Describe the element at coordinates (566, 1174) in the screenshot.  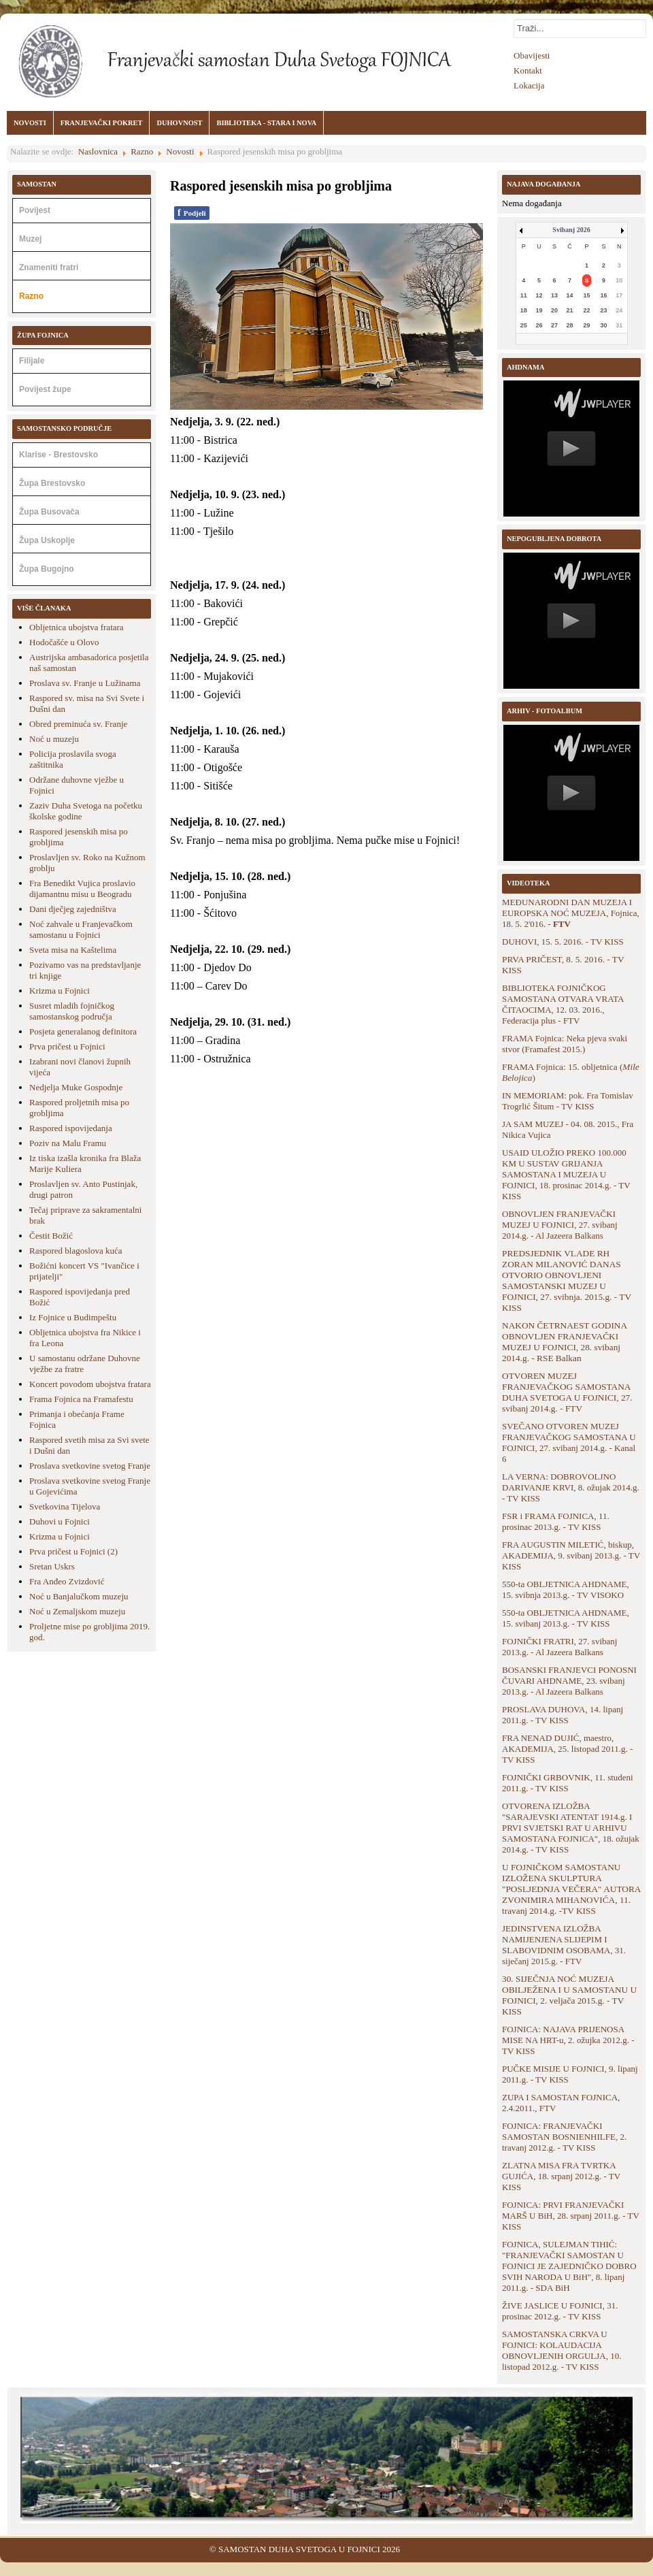
I see `USAID ULOŽIO PREKO 100.000 KM U SUSTAV GRIJANJA SAMOSTANA I MUZEJA U FOJNICI, 18. prosinac 2014.g. - TV KISS` at that location.